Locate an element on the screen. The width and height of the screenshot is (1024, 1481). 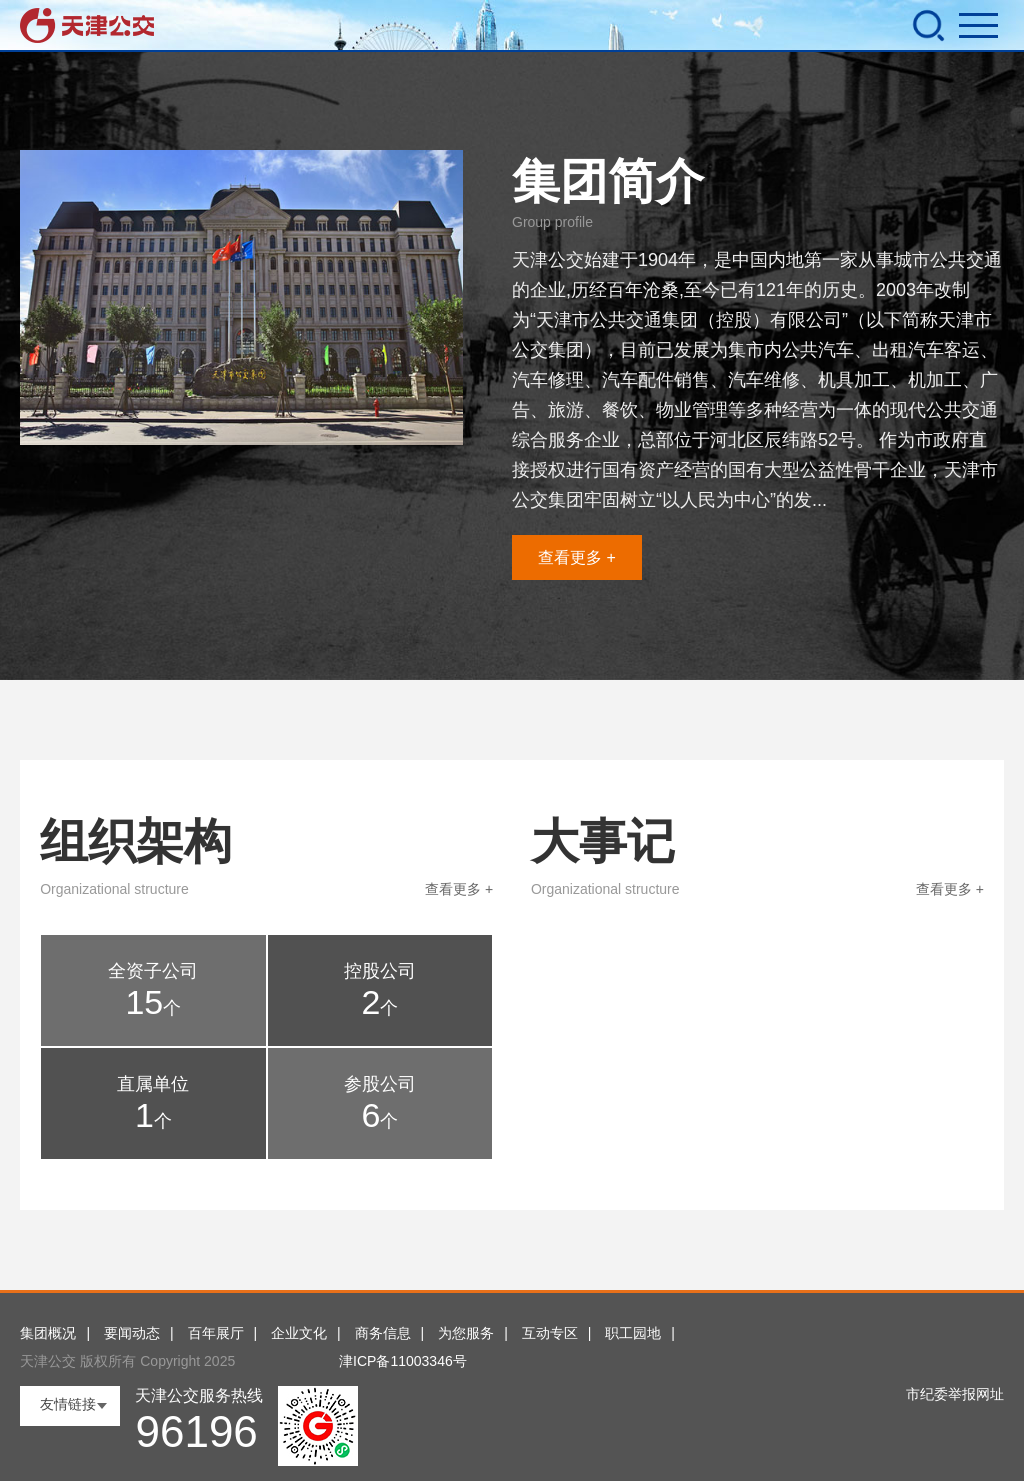
市纪委举报网址 is located at coordinates (955, 1394).